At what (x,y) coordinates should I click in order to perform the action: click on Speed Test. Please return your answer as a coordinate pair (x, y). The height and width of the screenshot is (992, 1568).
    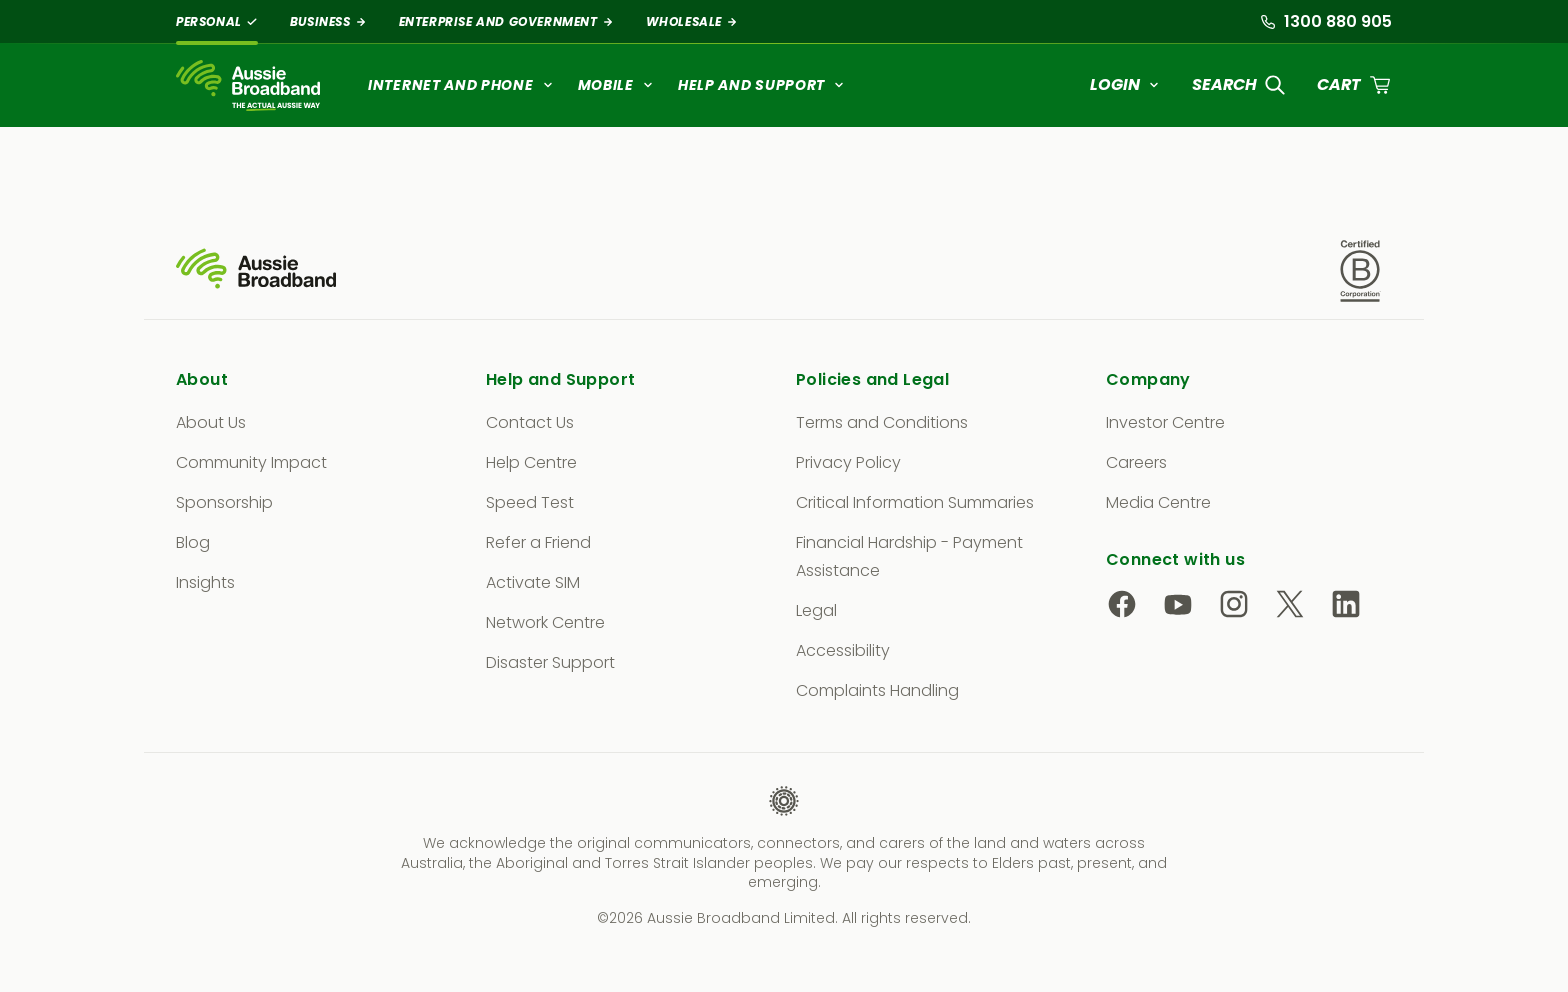
    Looking at the image, I should click on (530, 502).